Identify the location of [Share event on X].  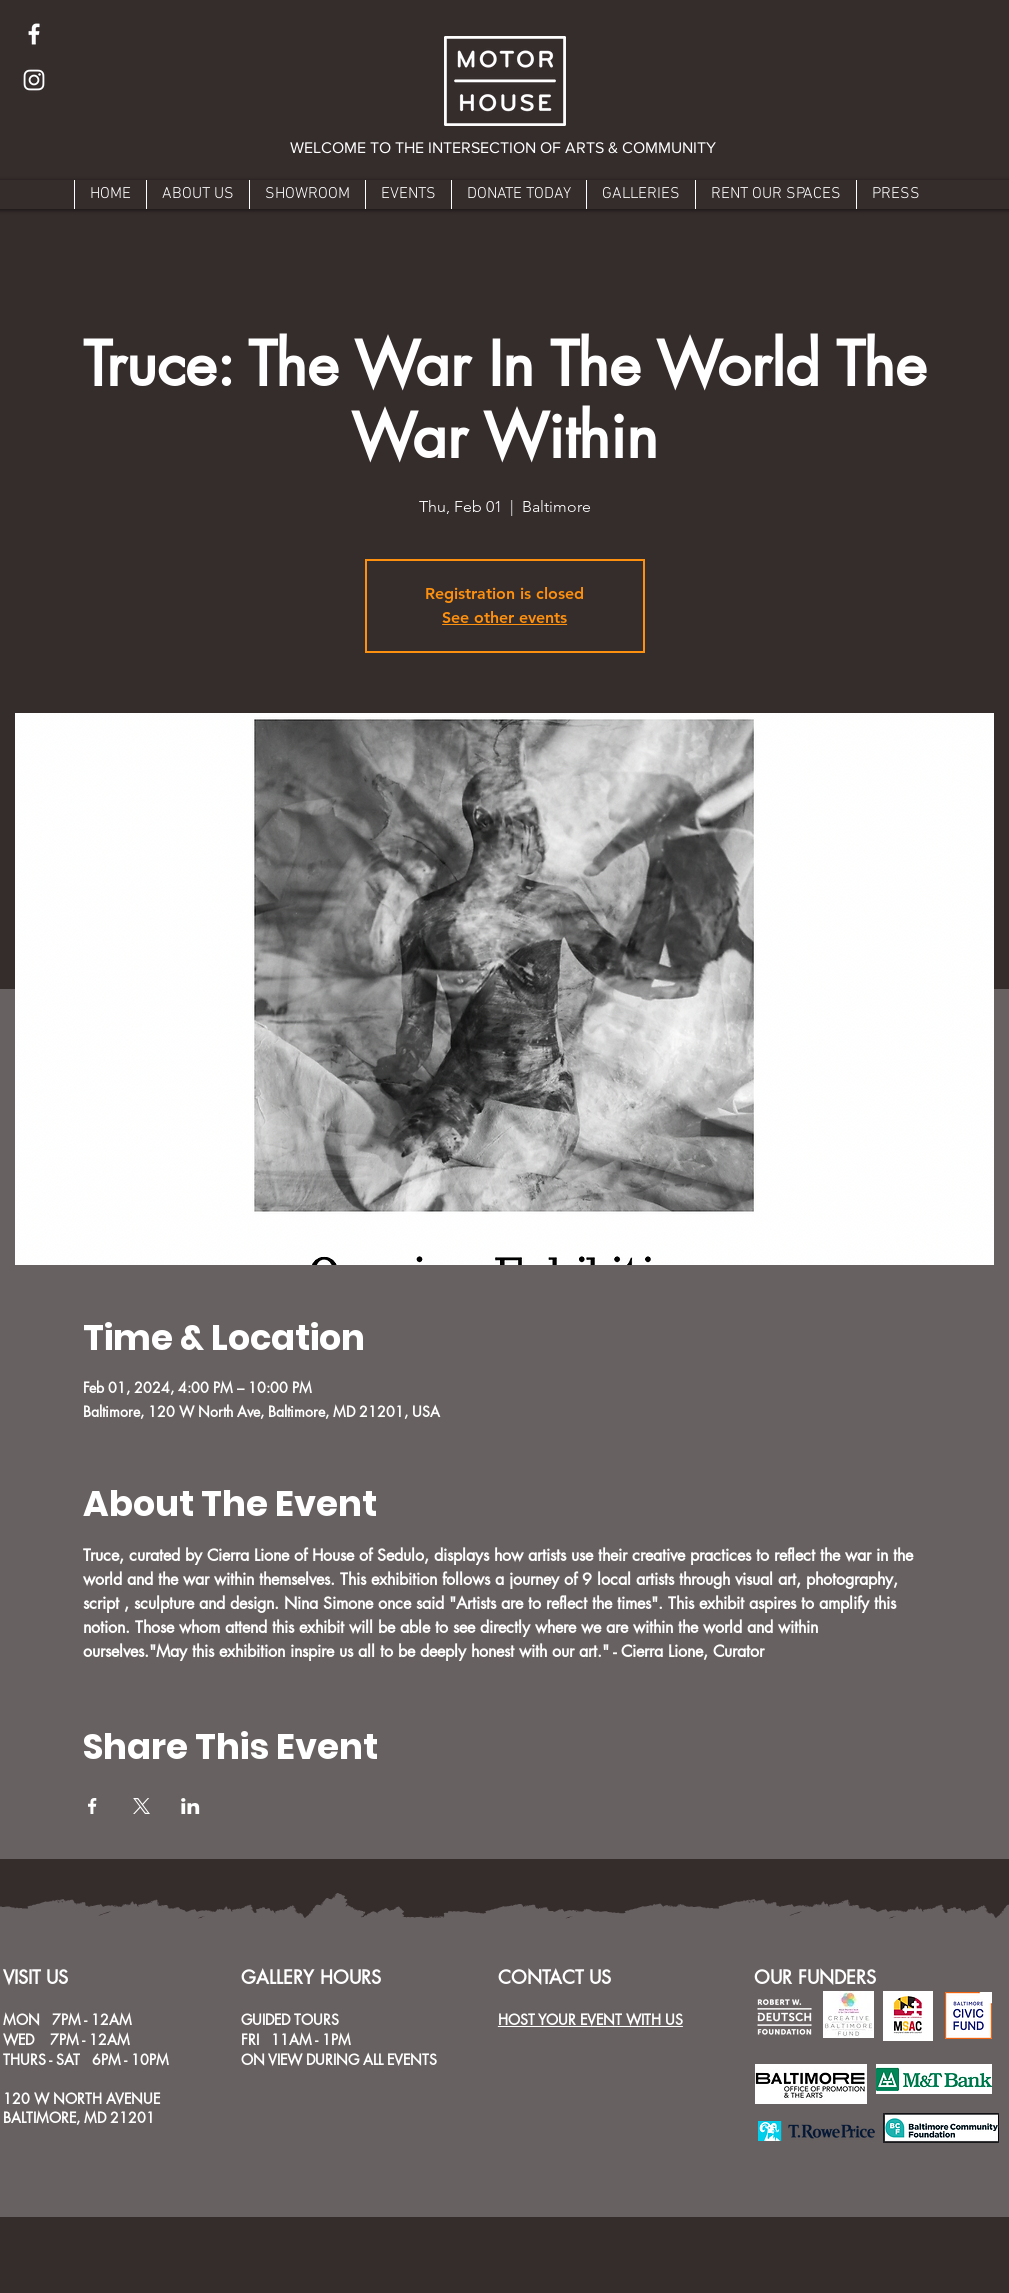
(141, 1806).